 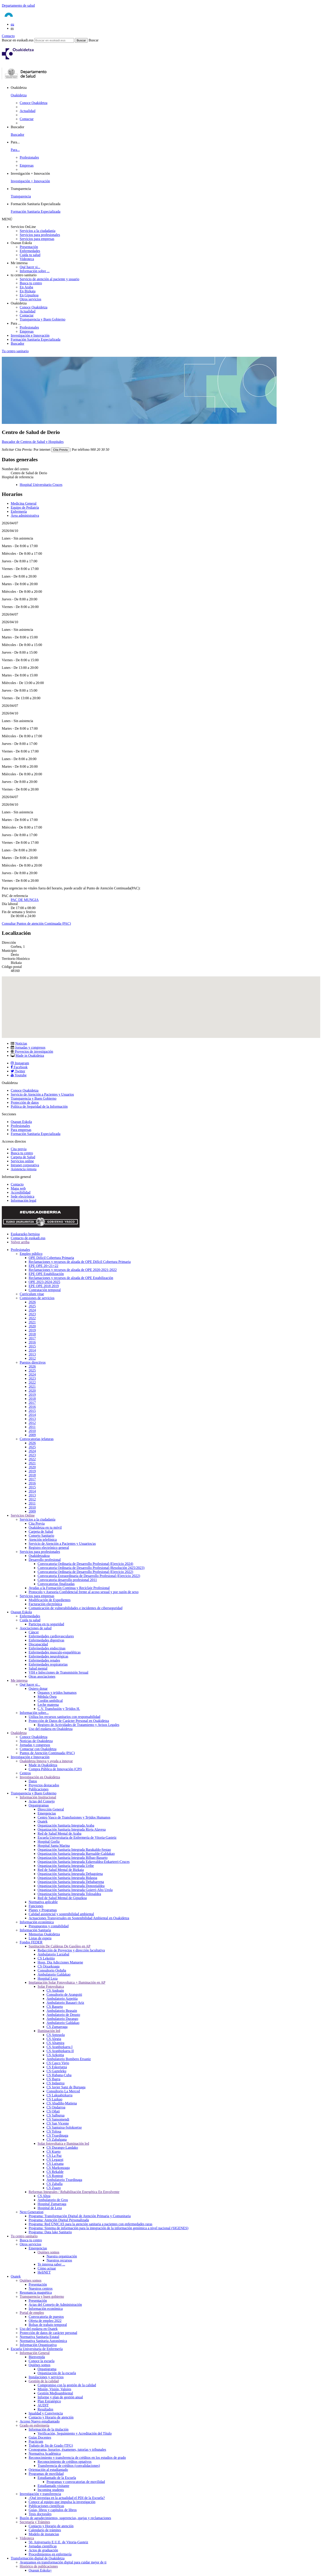 I want to click on Actas del Consejo de Administración, so click(x=55, y=2304).